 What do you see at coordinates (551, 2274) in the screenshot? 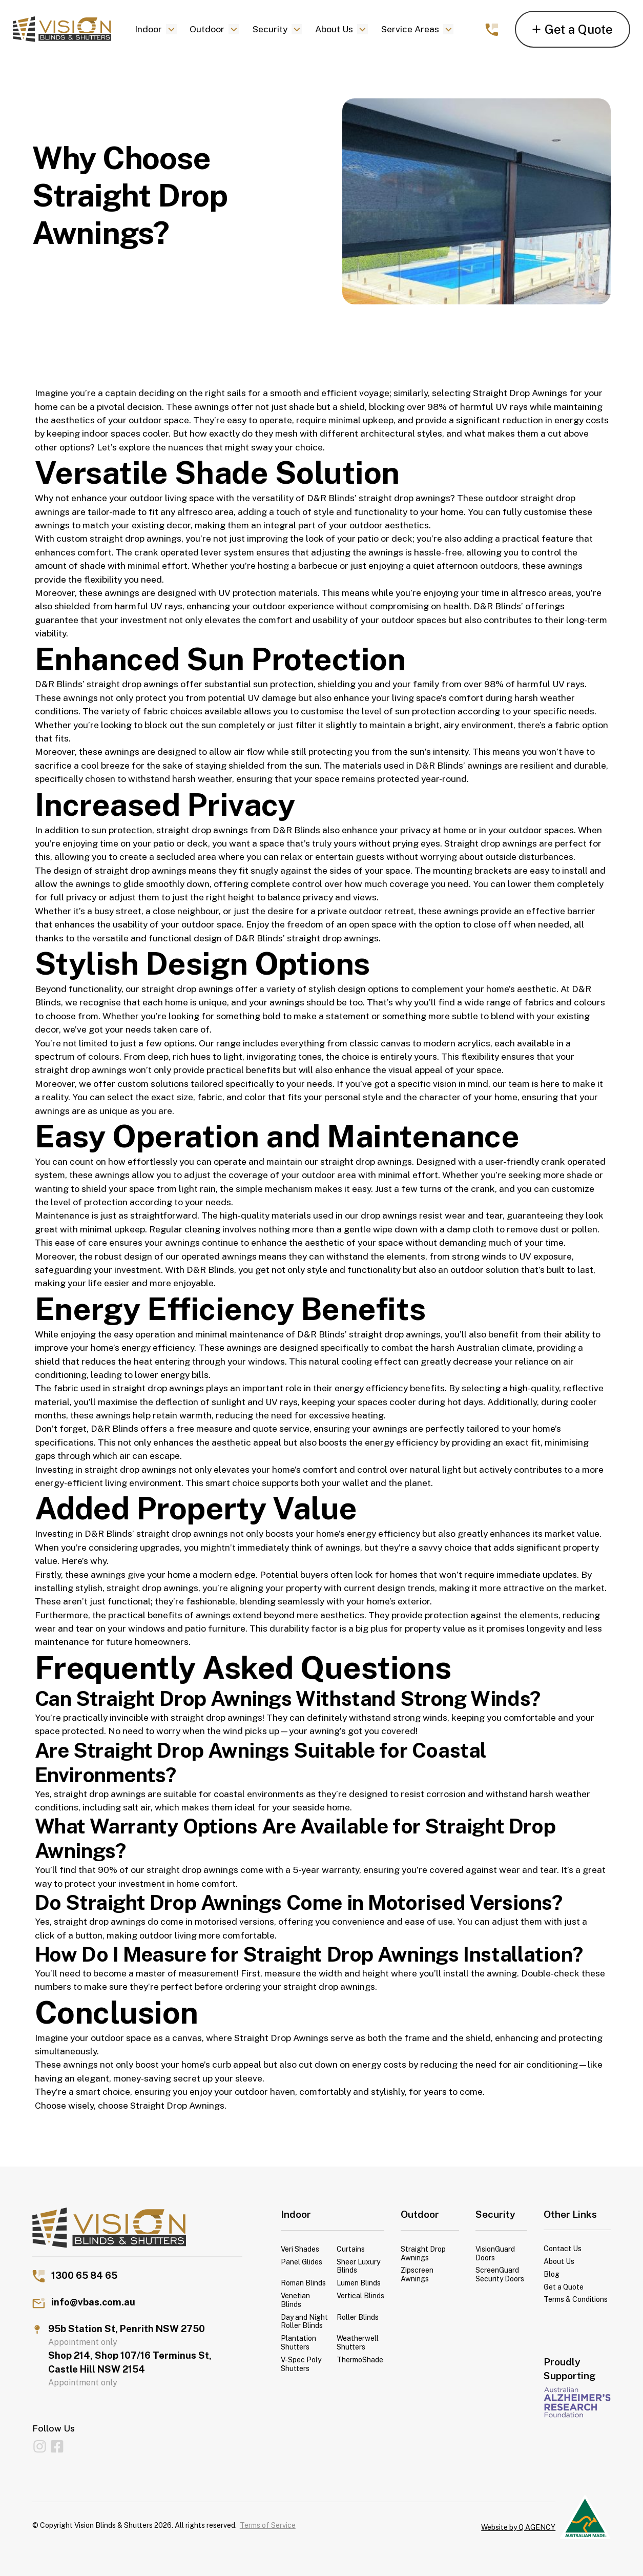
I see `Blog` at bounding box center [551, 2274].